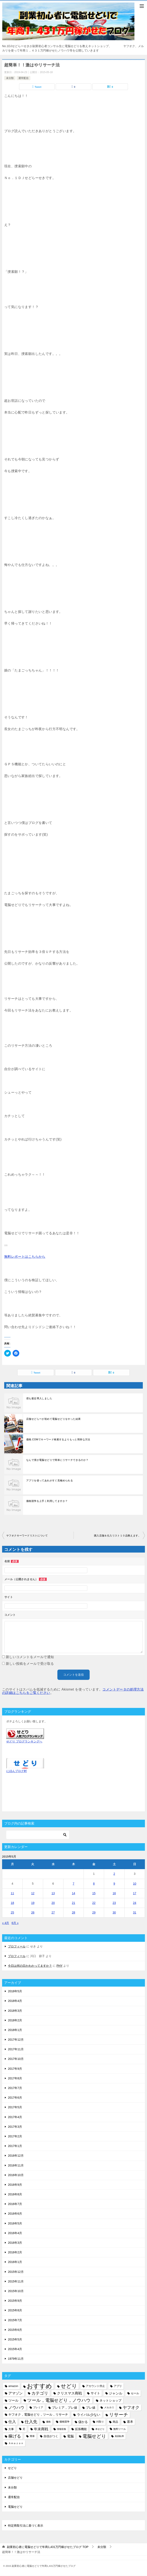  I want to click on 本せどり [本せどり (4個の項目)], so click(99, 2429).